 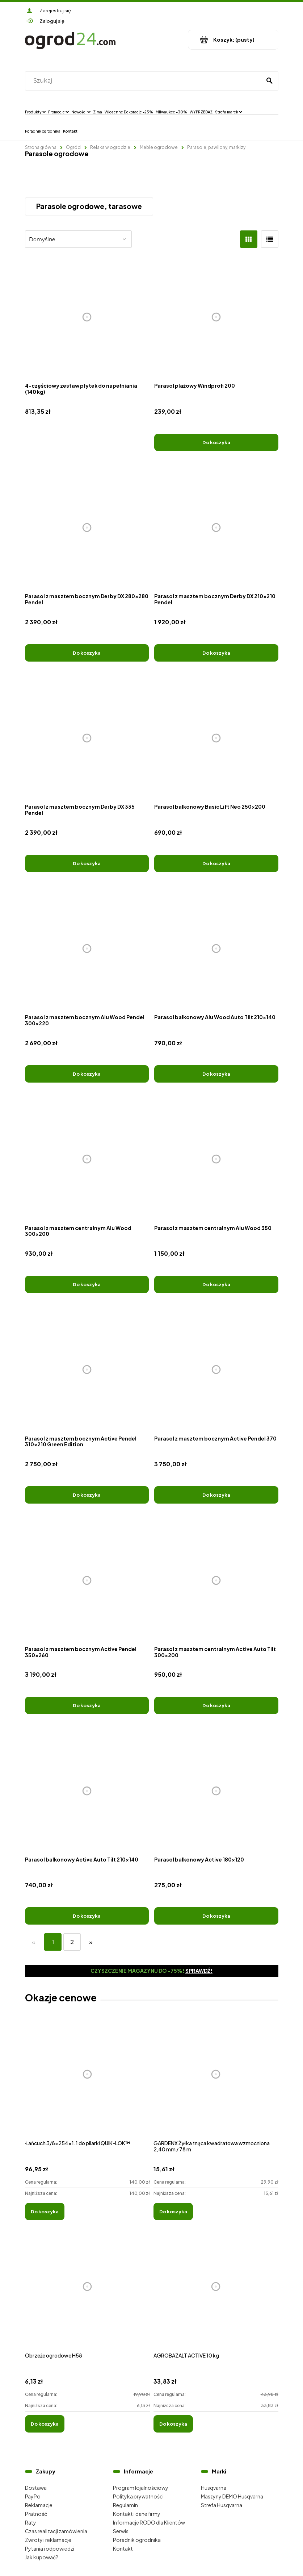 What do you see at coordinates (87, 1284) in the screenshot?
I see `[Do koszyka Parasol z masztem centralnym Alu Wood 300x200]` at bounding box center [87, 1284].